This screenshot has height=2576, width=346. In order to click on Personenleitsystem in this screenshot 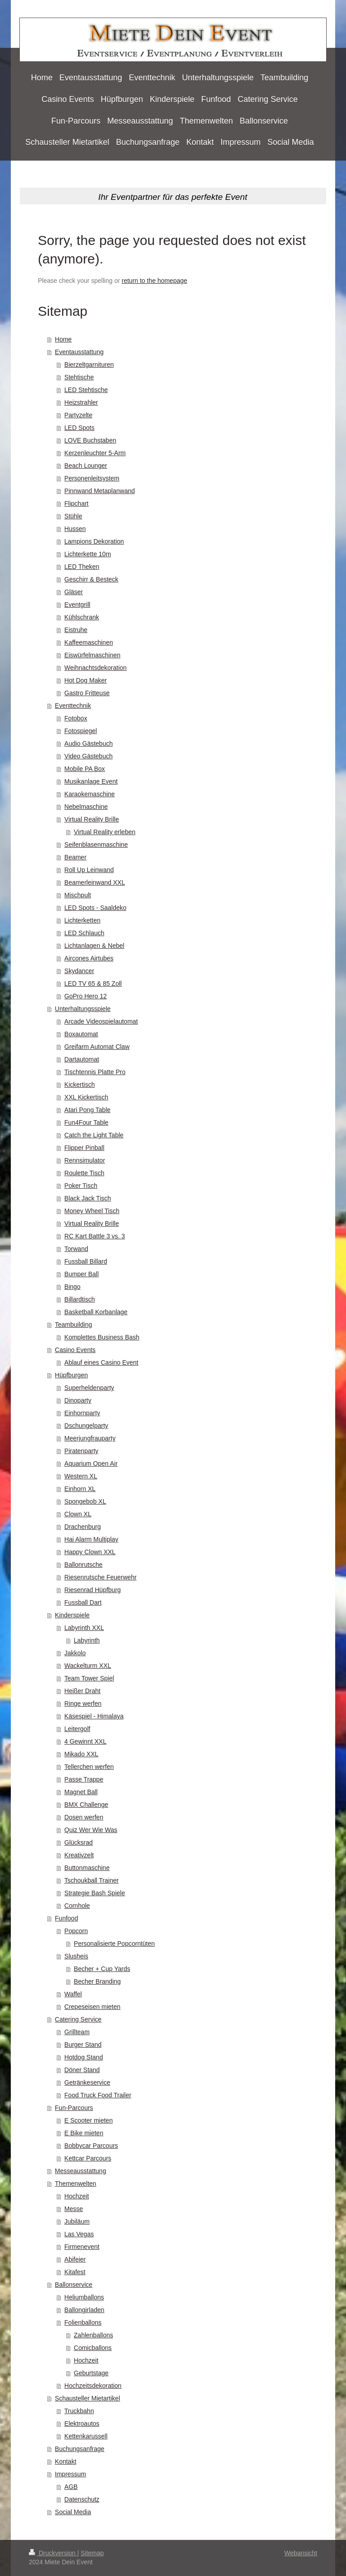, I will do `click(91, 478)`.